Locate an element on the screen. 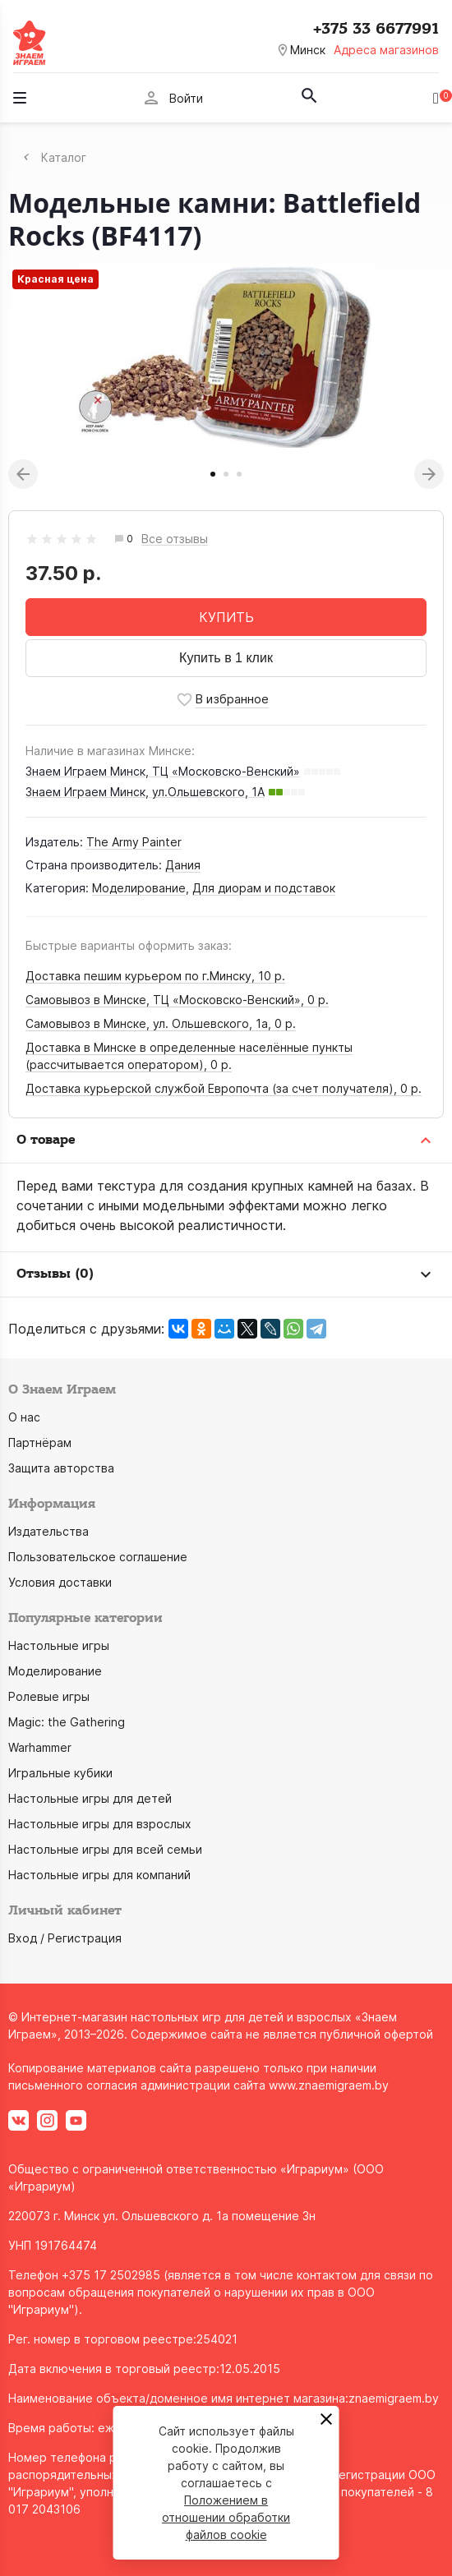 The height and width of the screenshot is (2576, 452). Знаем Играем Минск, ул.Ольшевского, 1А is located at coordinates (145, 792).